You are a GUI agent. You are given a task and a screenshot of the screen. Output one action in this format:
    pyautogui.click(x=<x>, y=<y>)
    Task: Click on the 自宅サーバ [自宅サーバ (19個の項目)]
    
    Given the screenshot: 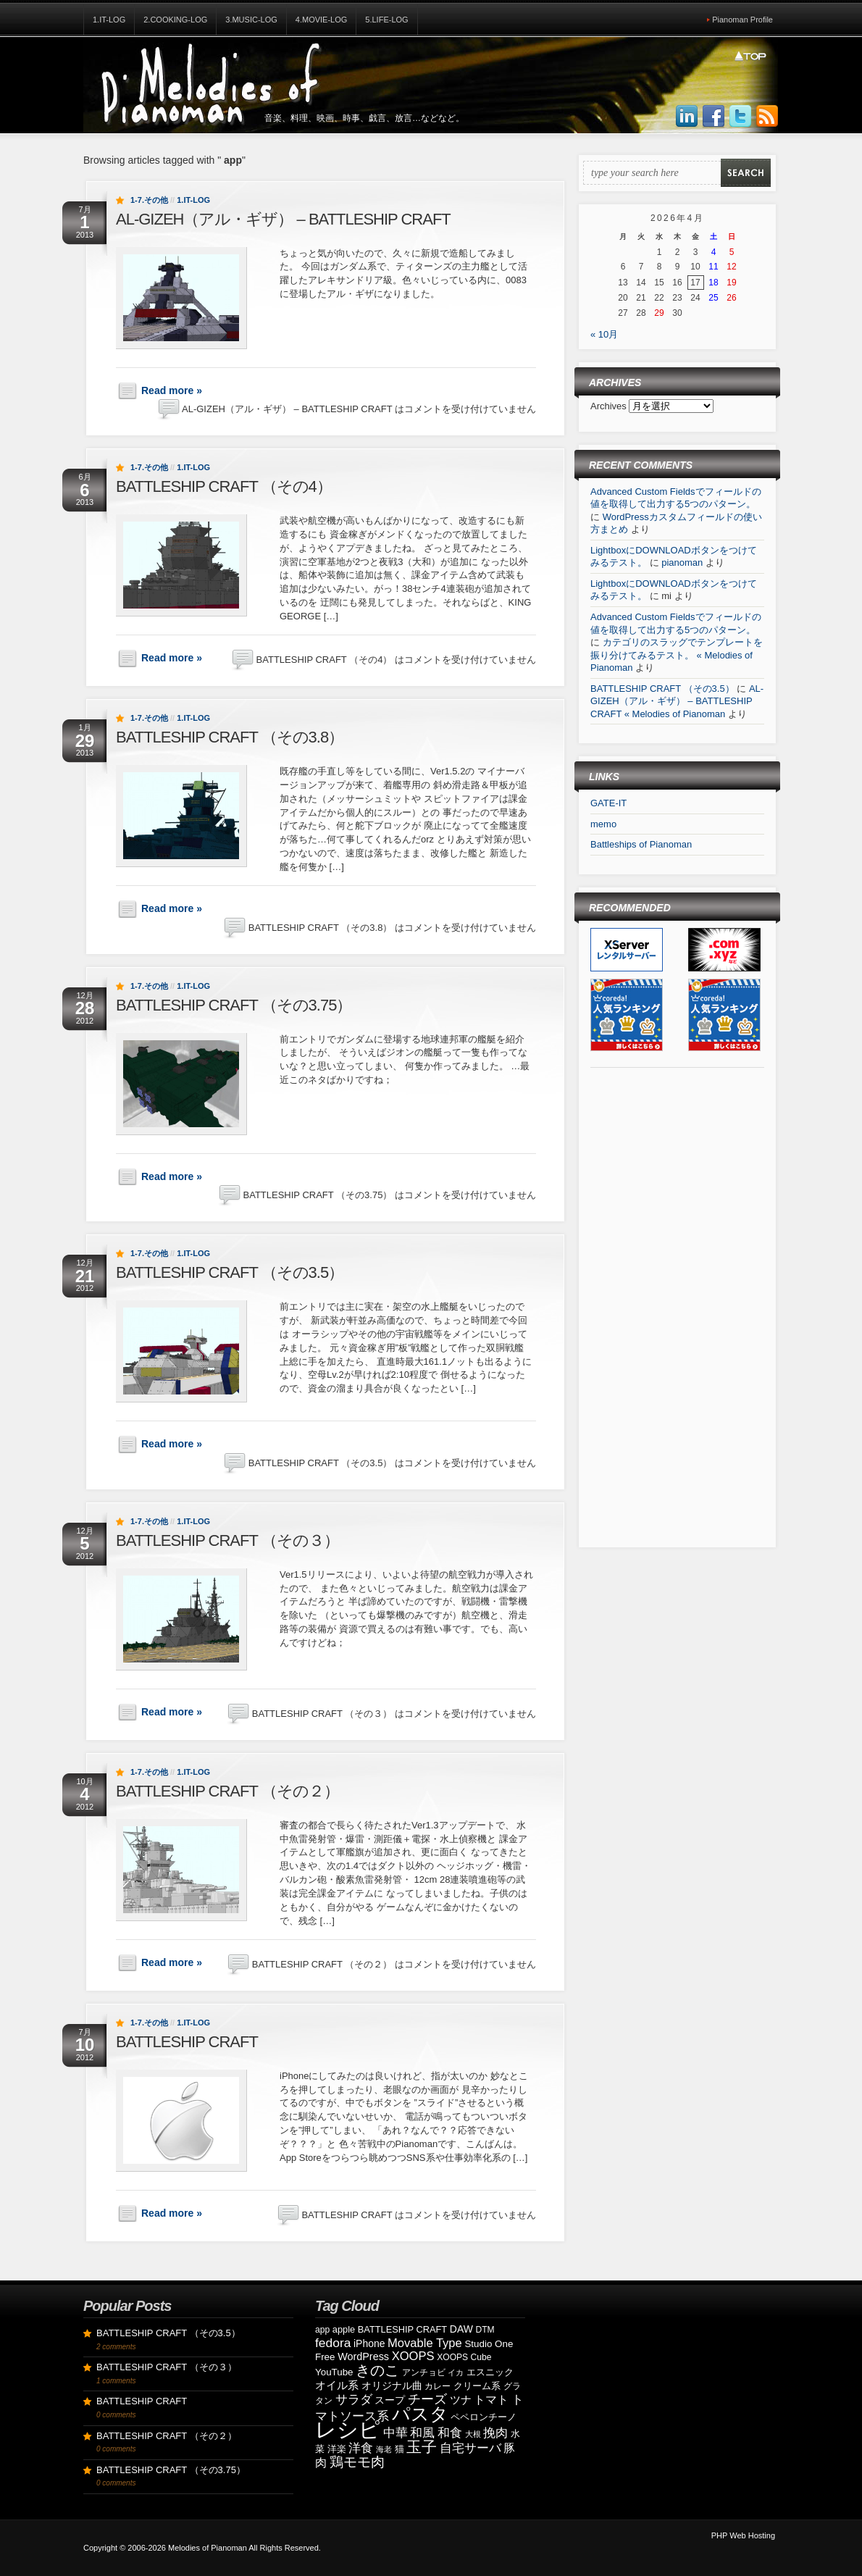 What is the action you would take?
    pyautogui.click(x=470, y=2448)
    